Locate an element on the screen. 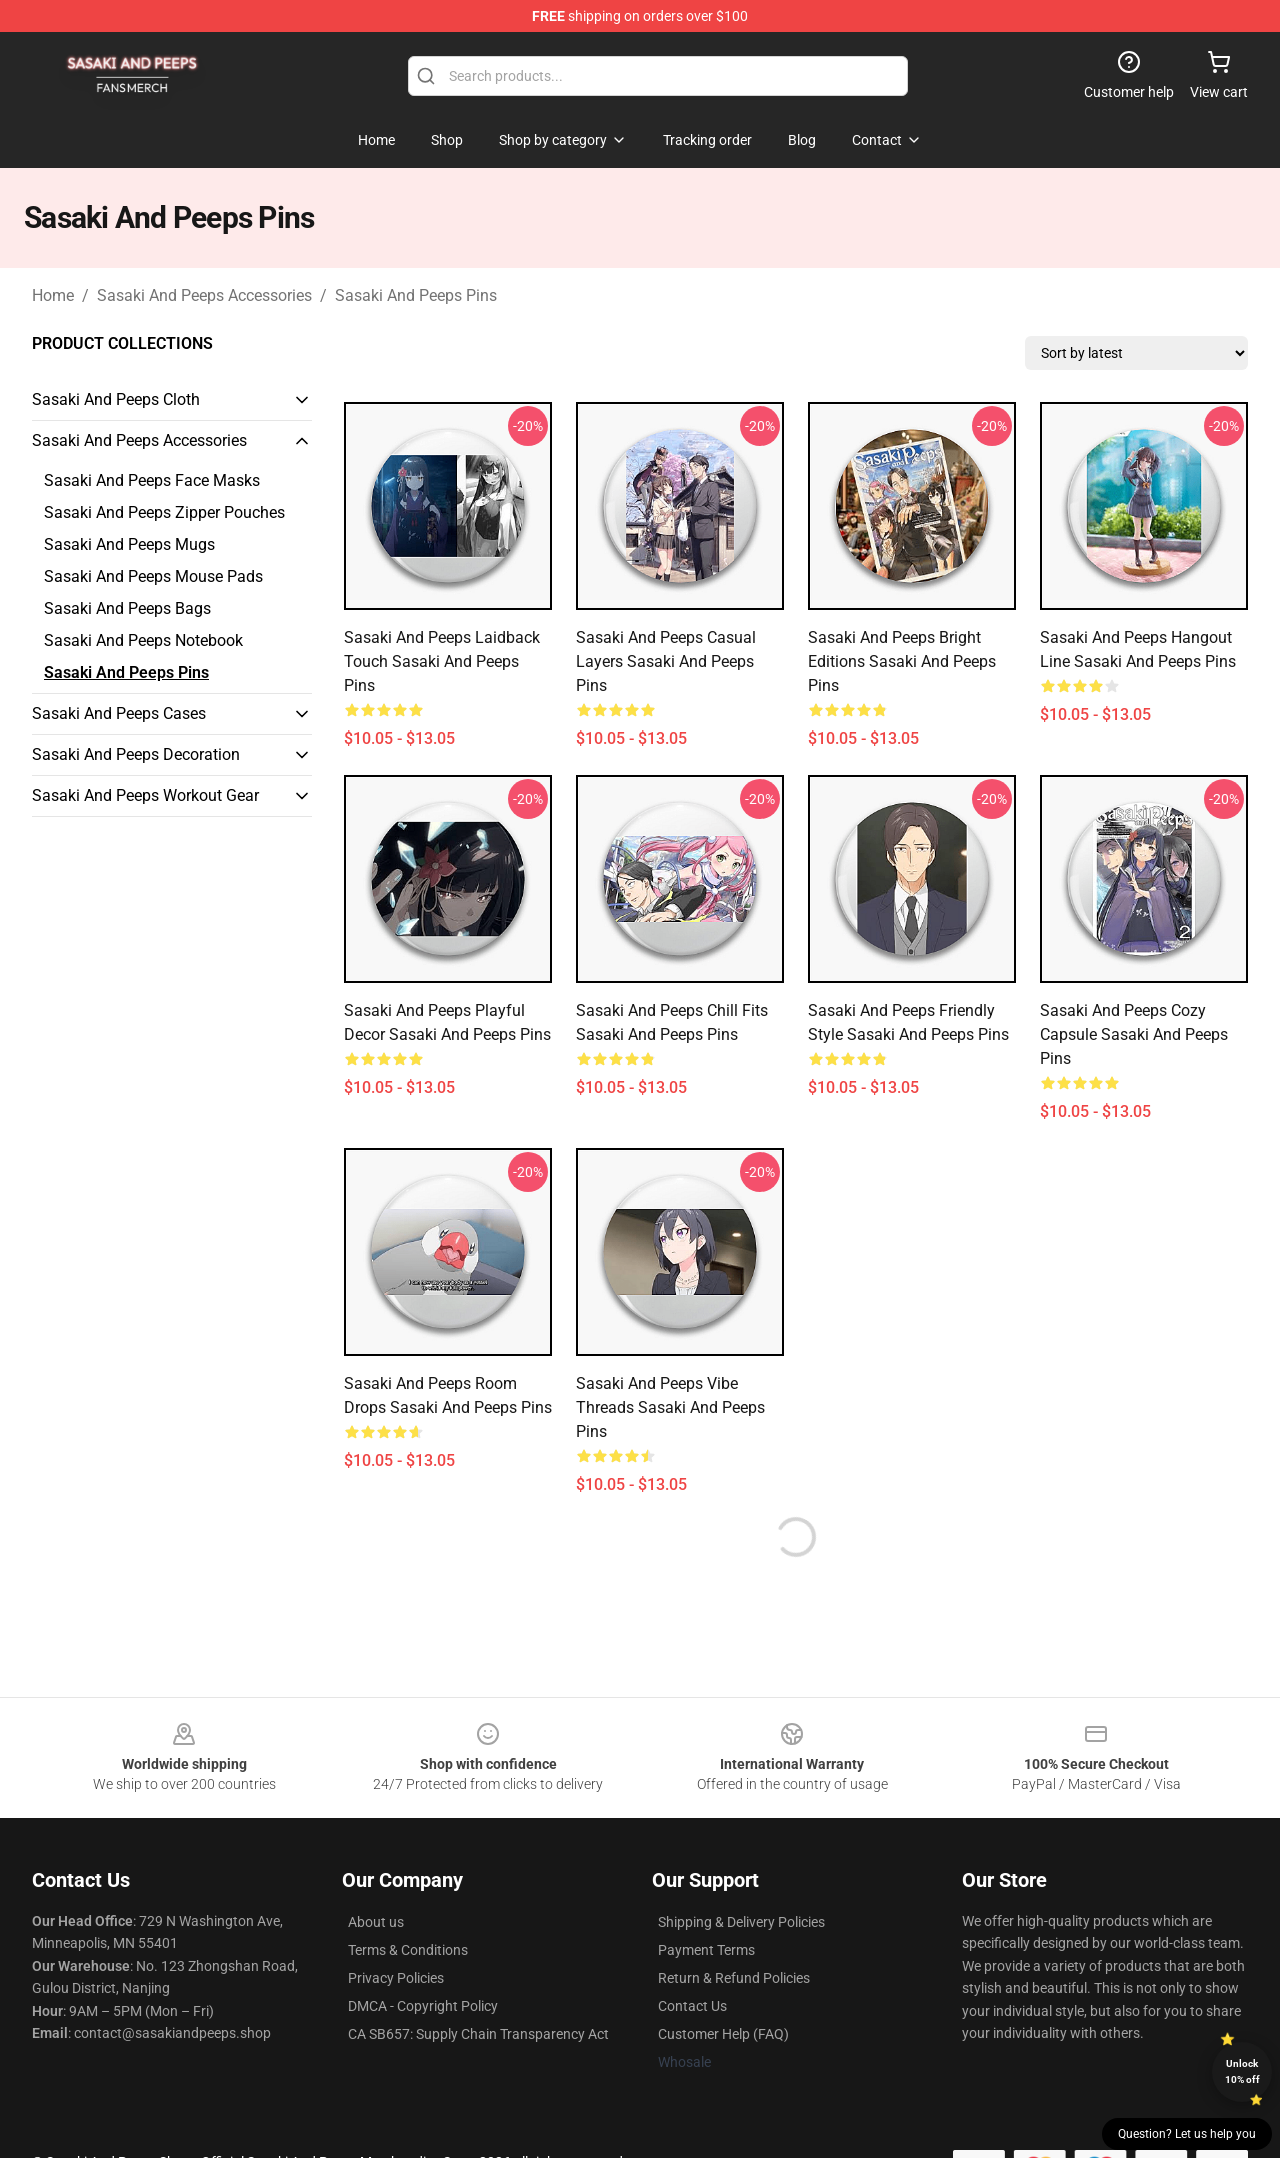 Image resolution: width=1280 pixels, height=2158 pixels. Sasaki And Peeps Cozy Capsule Sasaki And Peeps Pins is located at coordinates (1134, 1034).